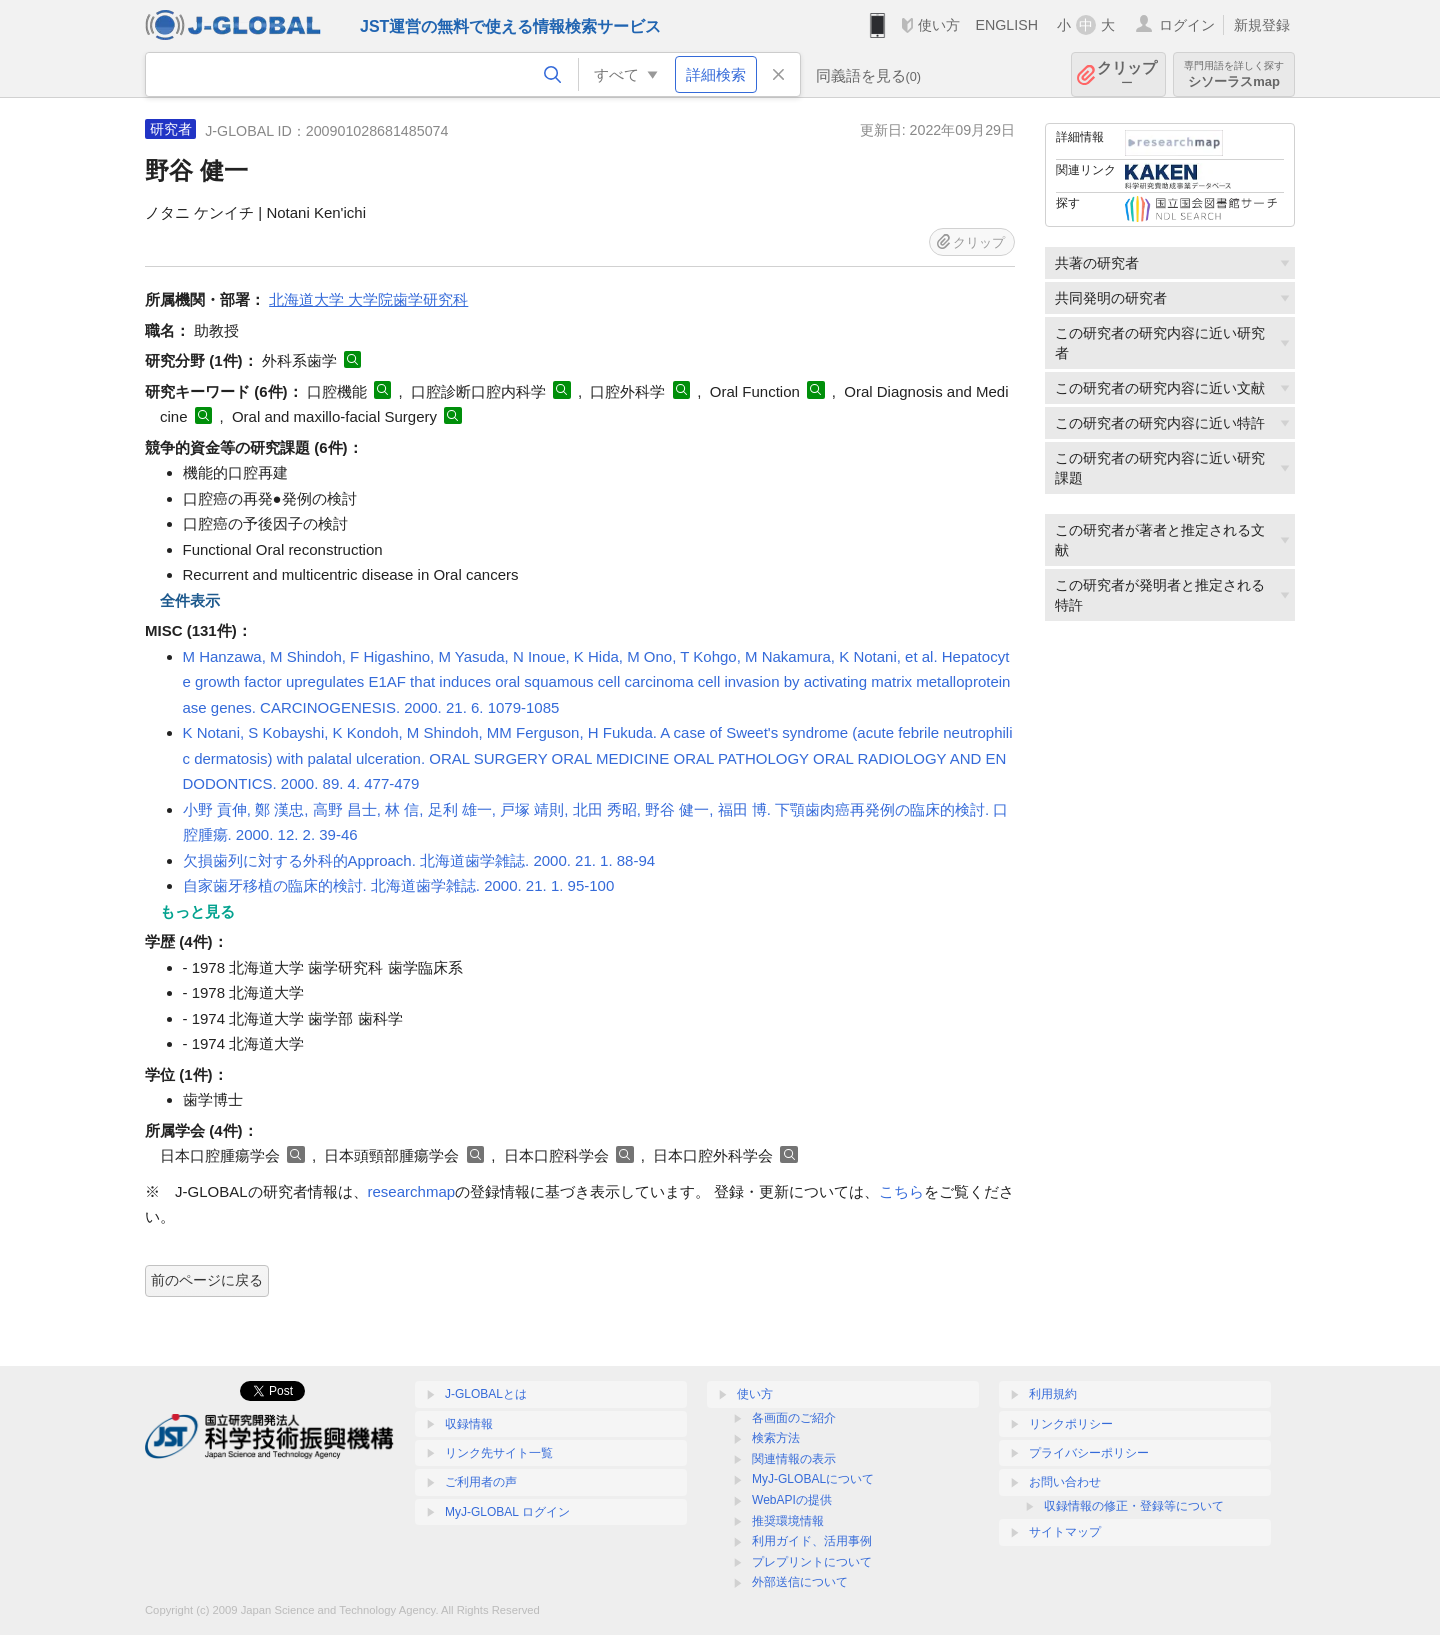 The height and width of the screenshot is (1635, 1440). I want to click on リンクポリシー, so click(1071, 1424).